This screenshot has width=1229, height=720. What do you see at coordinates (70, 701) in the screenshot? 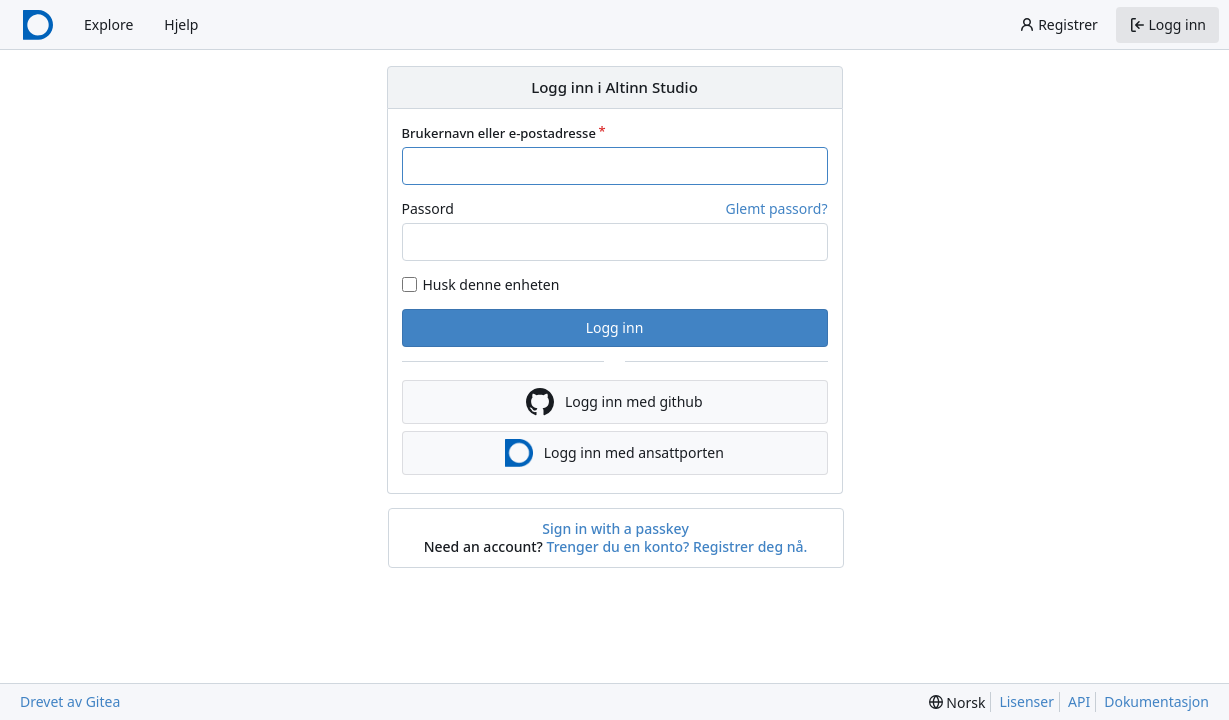
I see `Drevet av Gitea` at bounding box center [70, 701].